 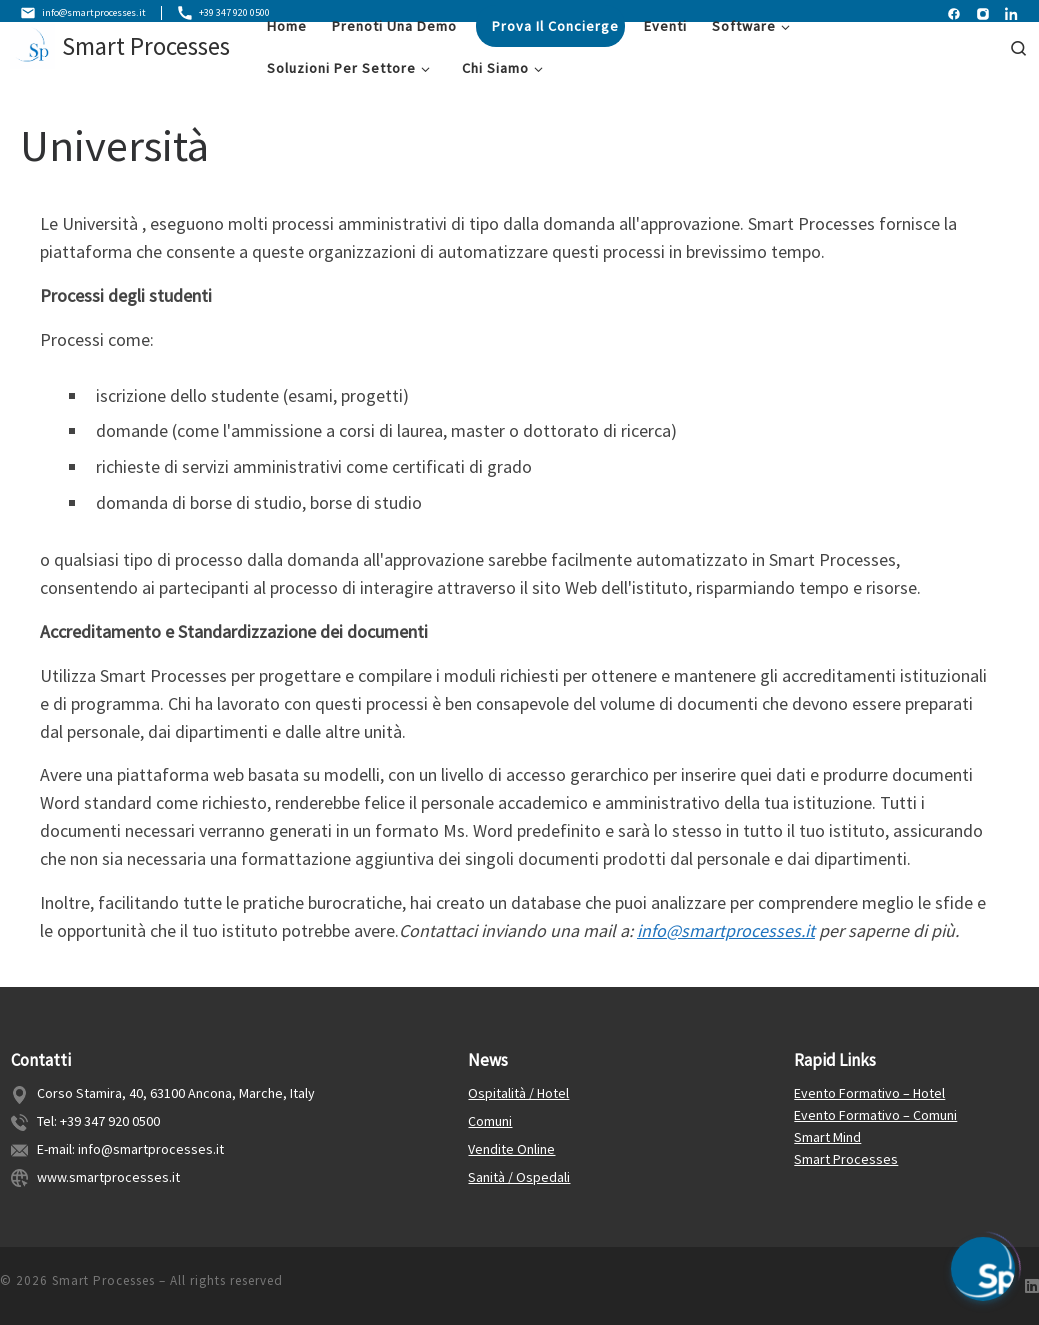 I want to click on Tel: +39 347 920 0500, so click(x=98, y=1122).